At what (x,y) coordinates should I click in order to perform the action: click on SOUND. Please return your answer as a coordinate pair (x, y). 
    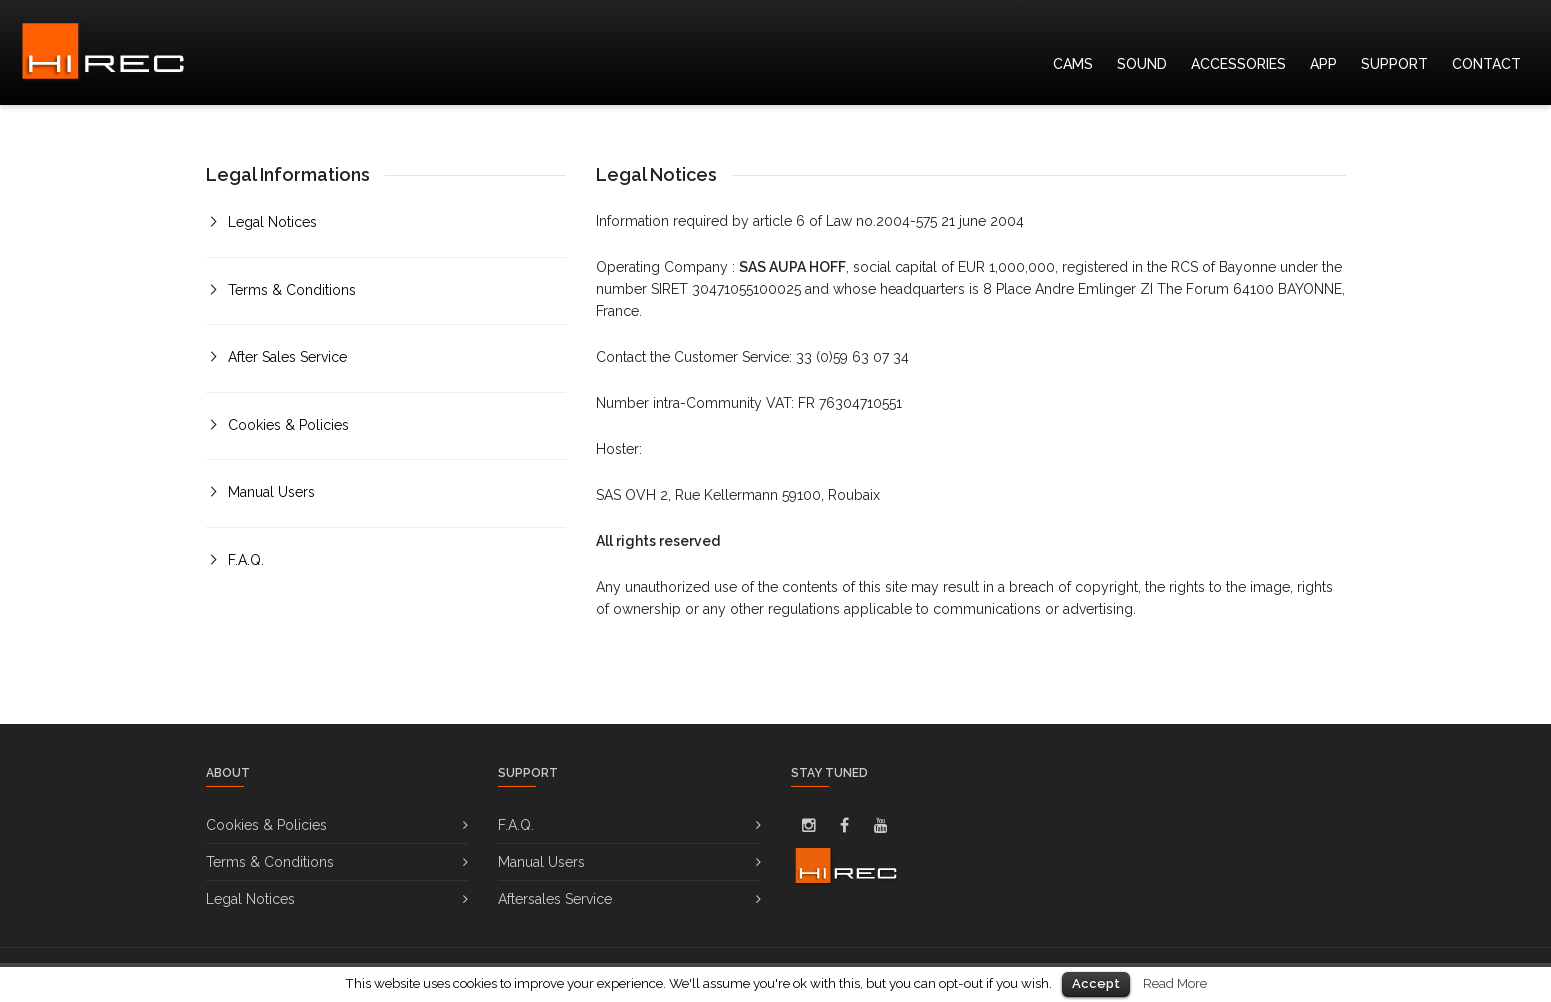
    Looking at the image, I should click on (1142, 64).